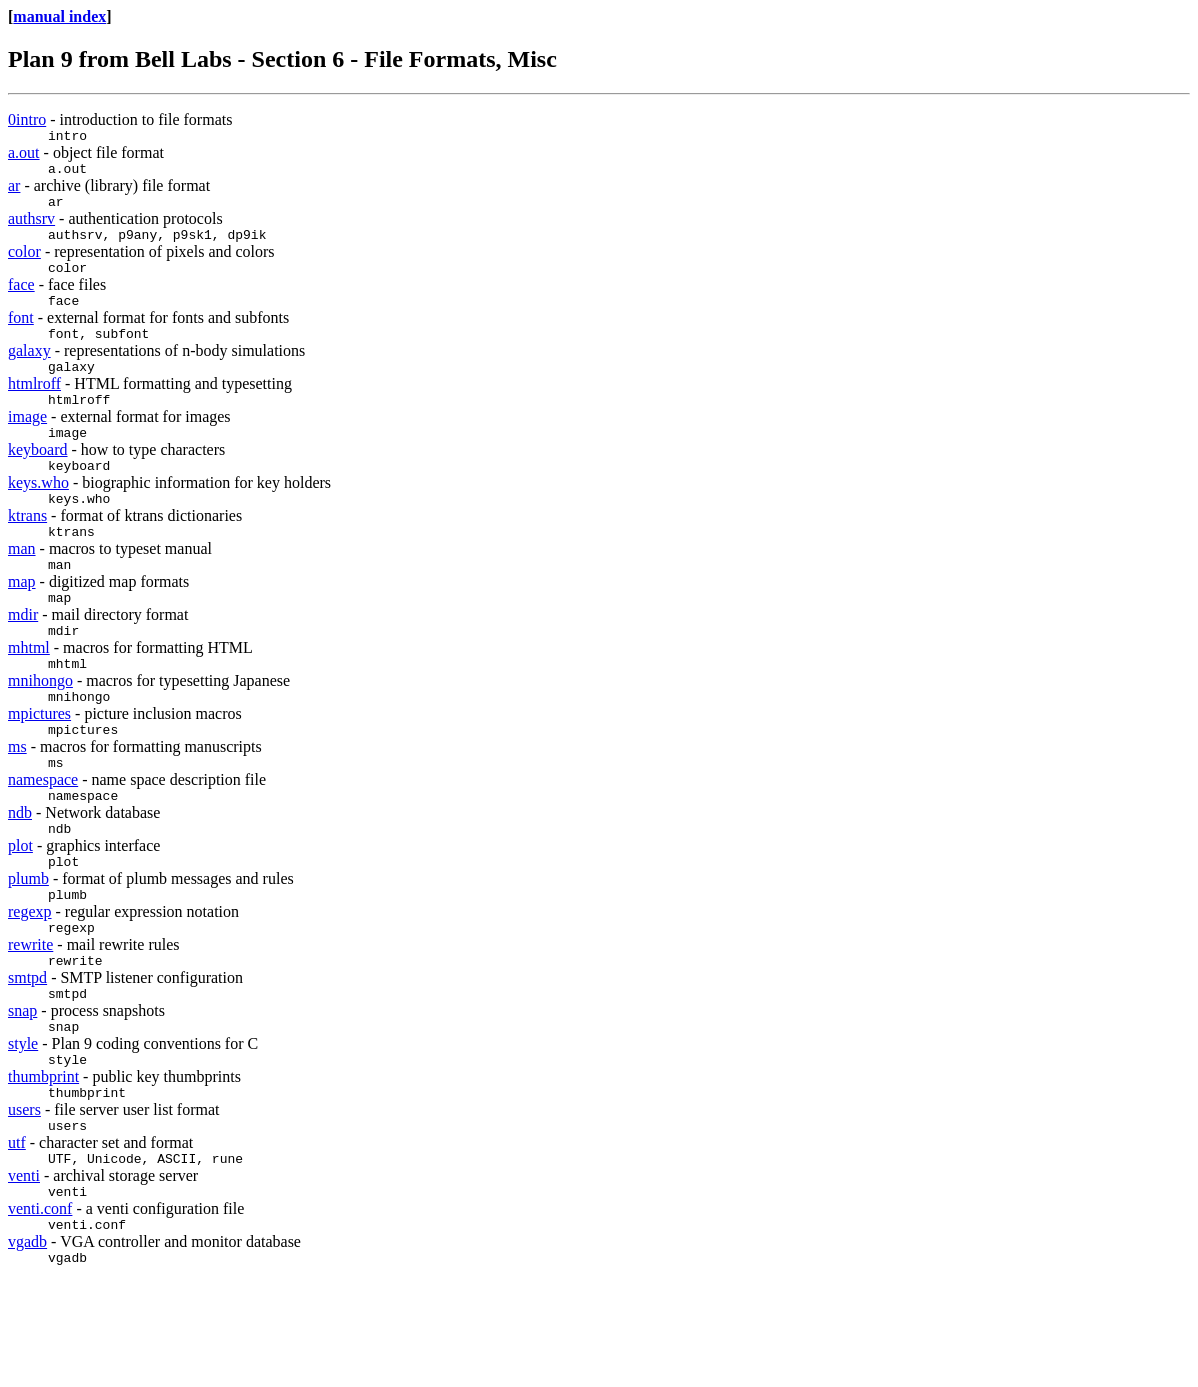 This screenshot has width=1198, height=1387. Describe the element at coordinates (43, 1163) in the screenshot. I see `thumbprint` at that location.